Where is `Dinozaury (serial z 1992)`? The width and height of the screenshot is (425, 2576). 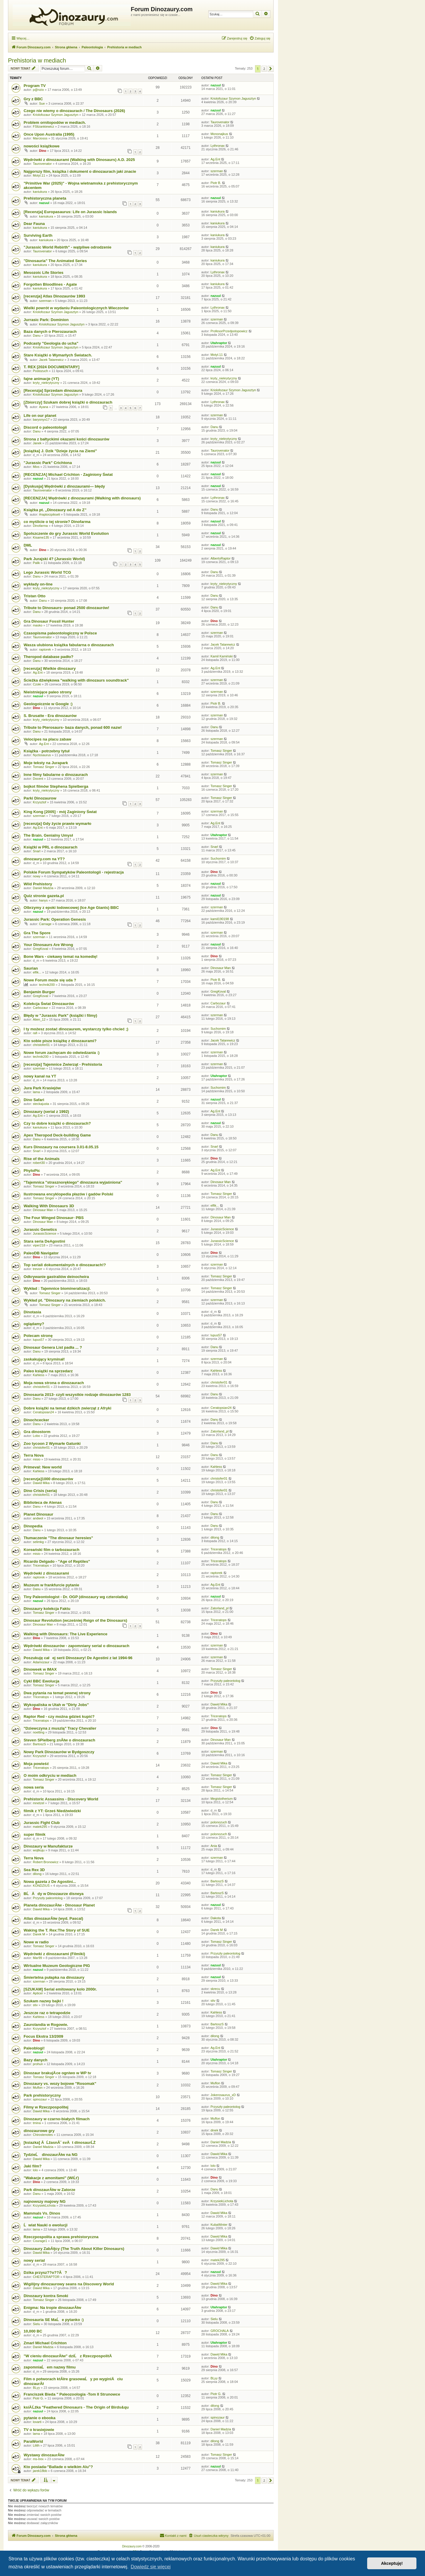
Dinozaury (serial z 1992) is located at coordinates (46, 1111).